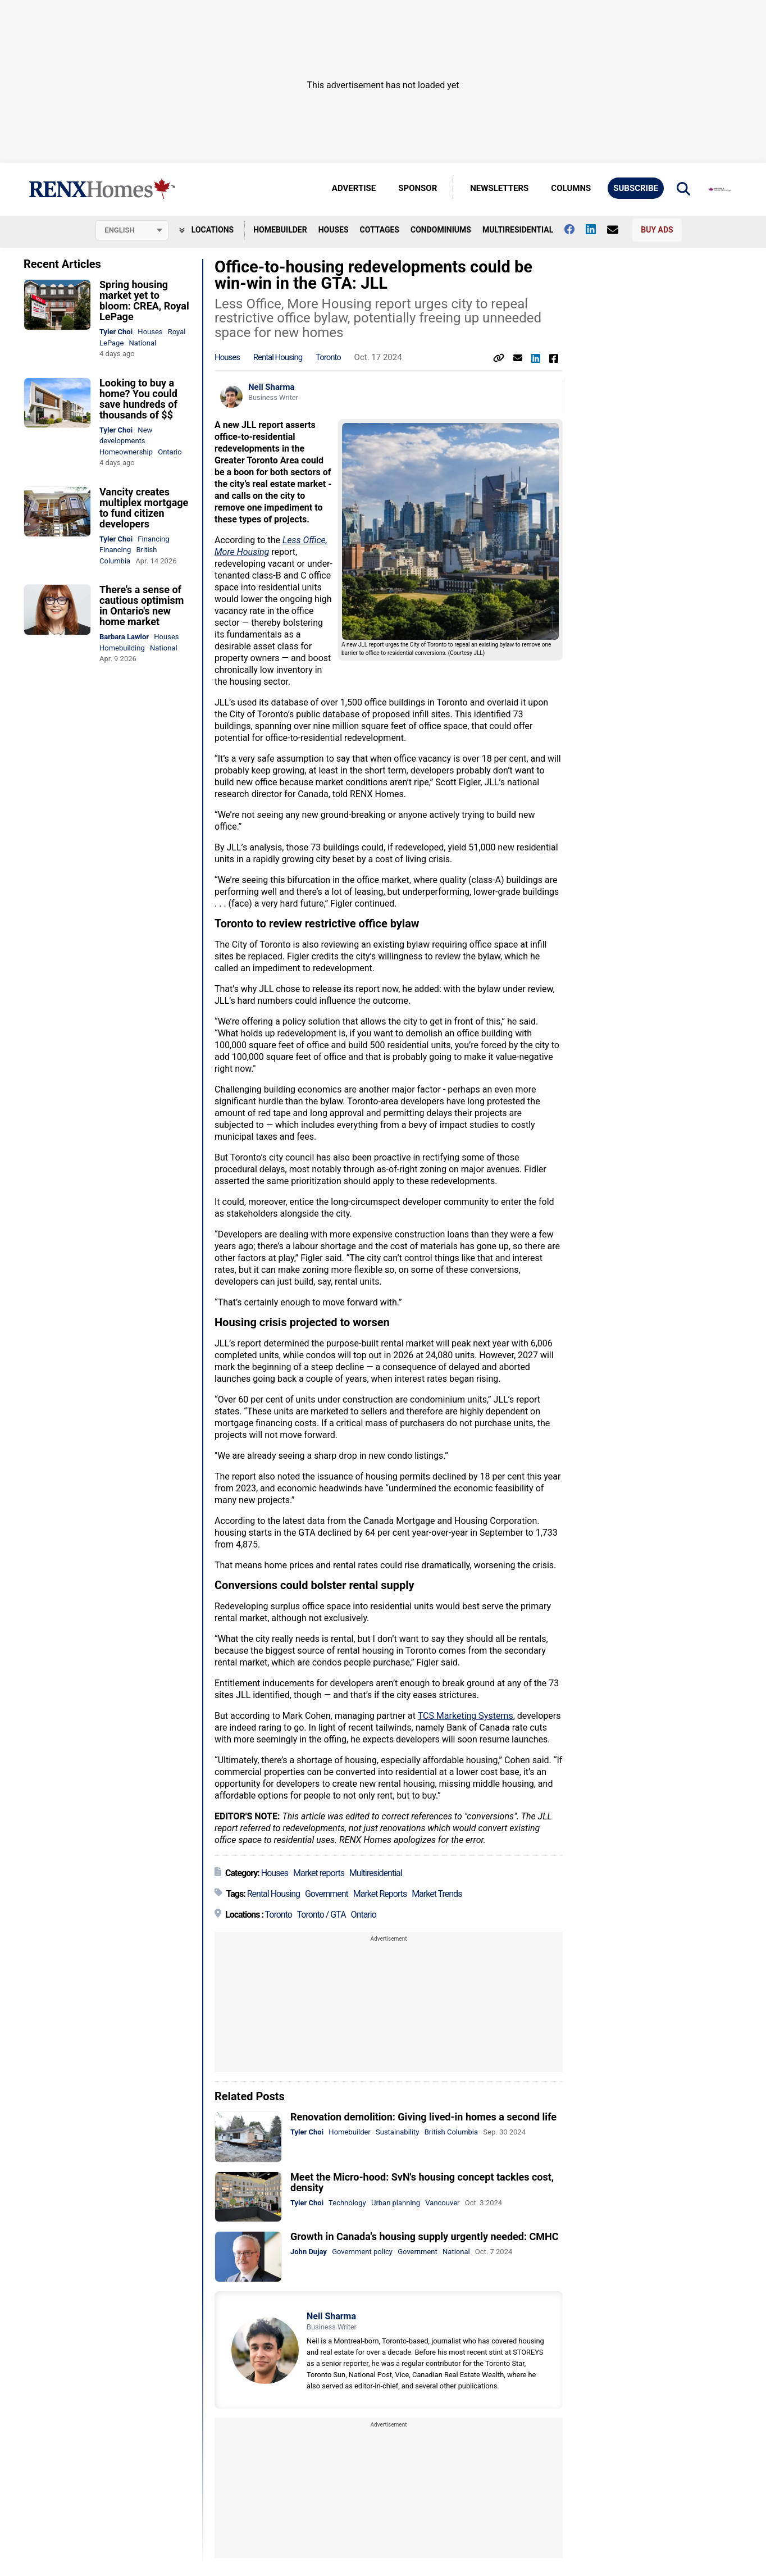 This screenshot has width=766, height=2576. Describe the element at coordinates (422, 2182) in the screenshot. I see `Meet the Micro-hood: SvN's housing concept tackles cost, density` at that location.